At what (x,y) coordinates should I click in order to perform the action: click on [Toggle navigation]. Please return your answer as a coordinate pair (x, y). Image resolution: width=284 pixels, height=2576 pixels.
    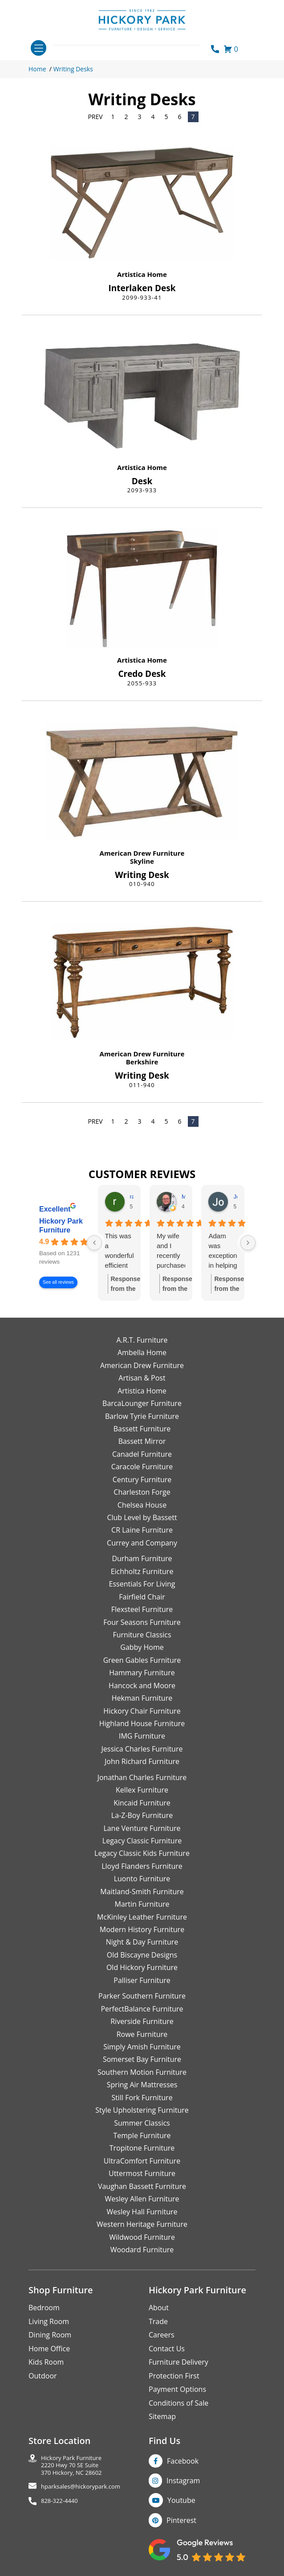
    Looking at the image, I should click on (38, 48).